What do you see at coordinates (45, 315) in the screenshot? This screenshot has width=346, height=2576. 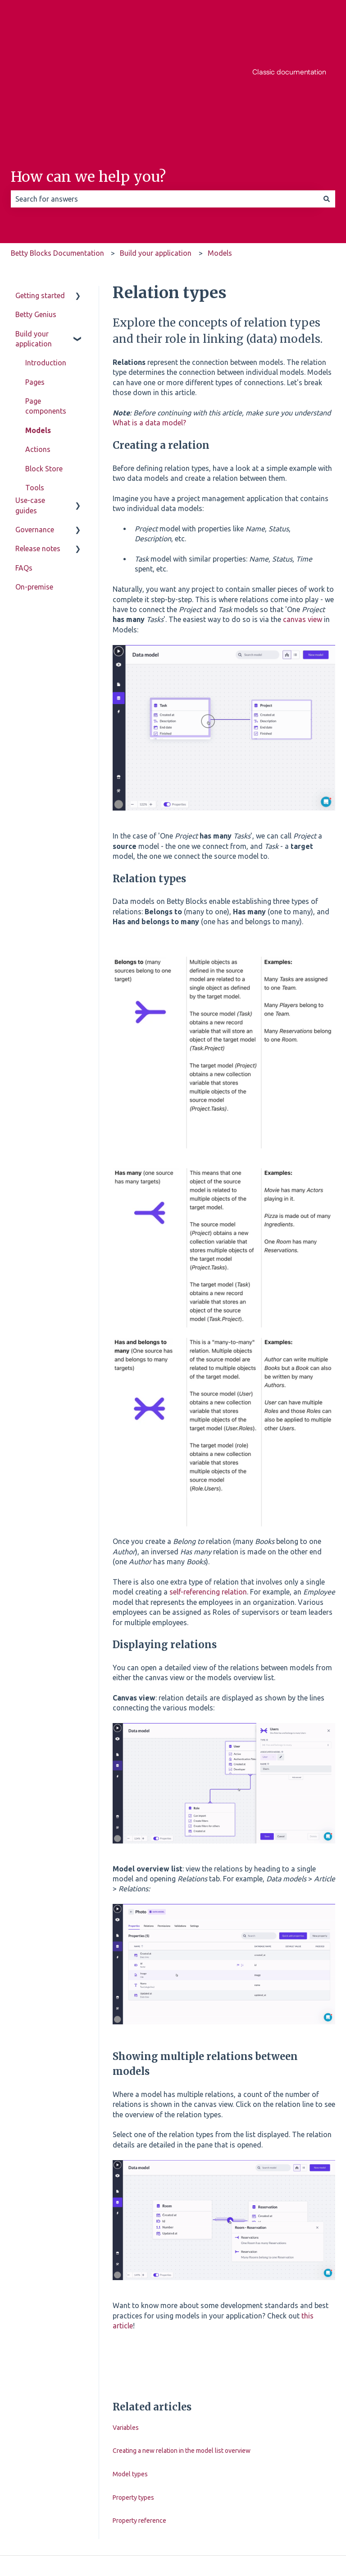 I see `Page components [menuitem]` at bounding box center [45, 315].